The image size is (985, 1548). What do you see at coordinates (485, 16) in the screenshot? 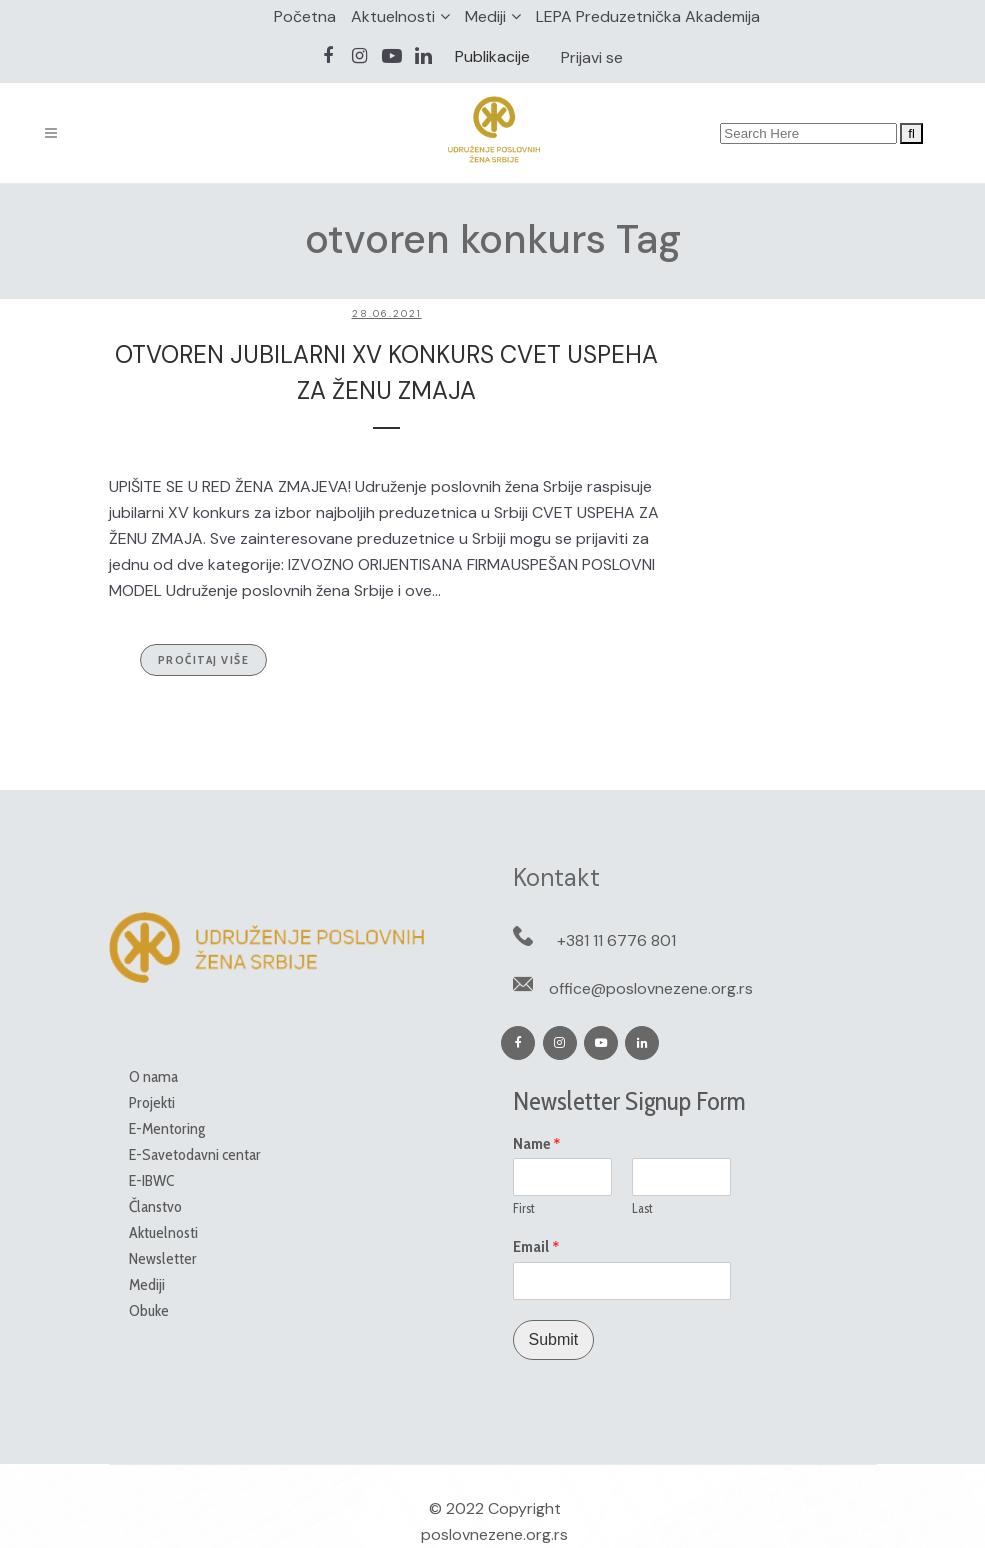
I see `Mediji` at bounding box center [485, 16].